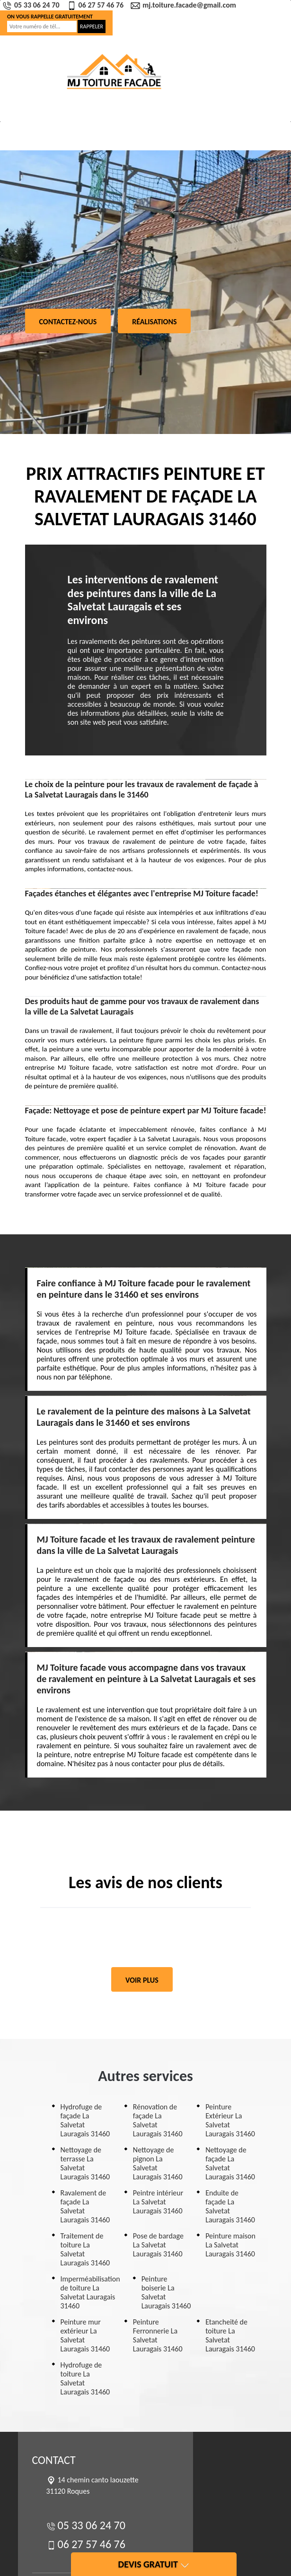 The image size is (291, 2576). Describe the element at coordinates (158, 2120) in the screenshot. I see `Rénovation de façade La Salvetat Lauragais 31460` at that location.